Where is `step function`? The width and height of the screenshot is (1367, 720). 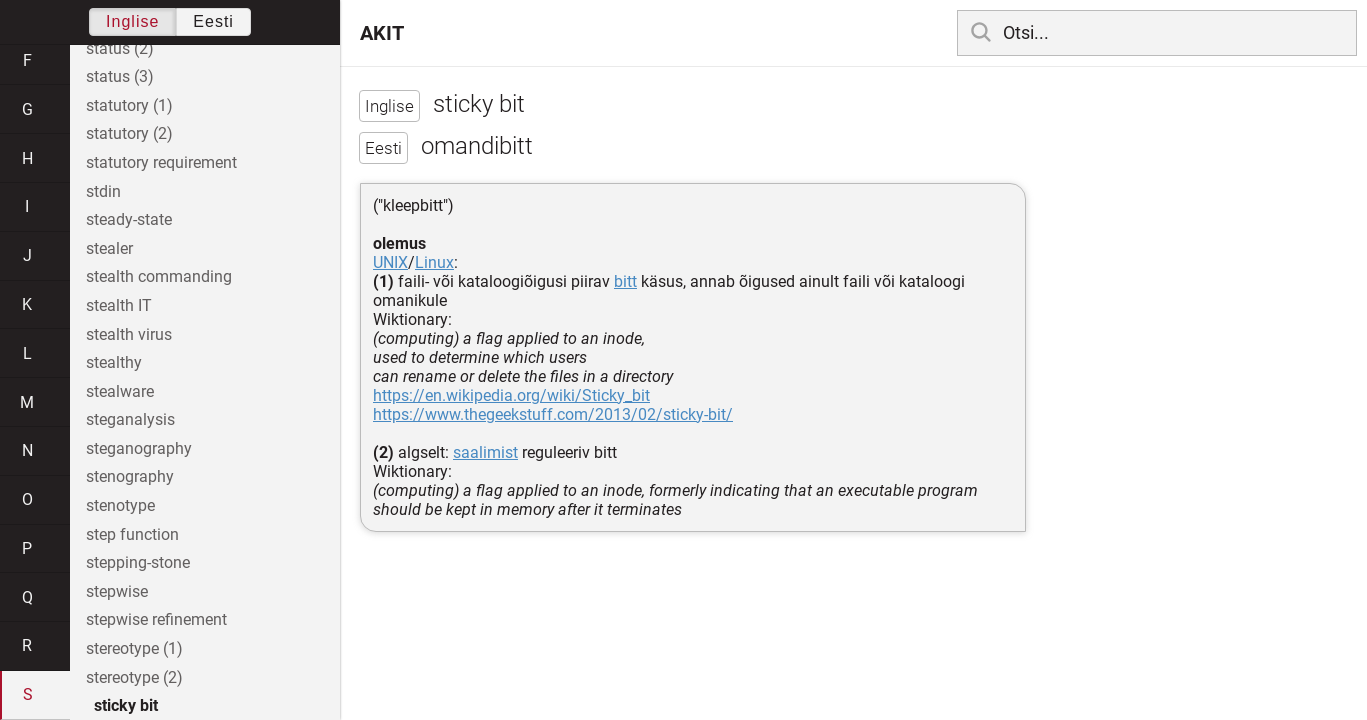
step function is located at coordinates (132, 534).